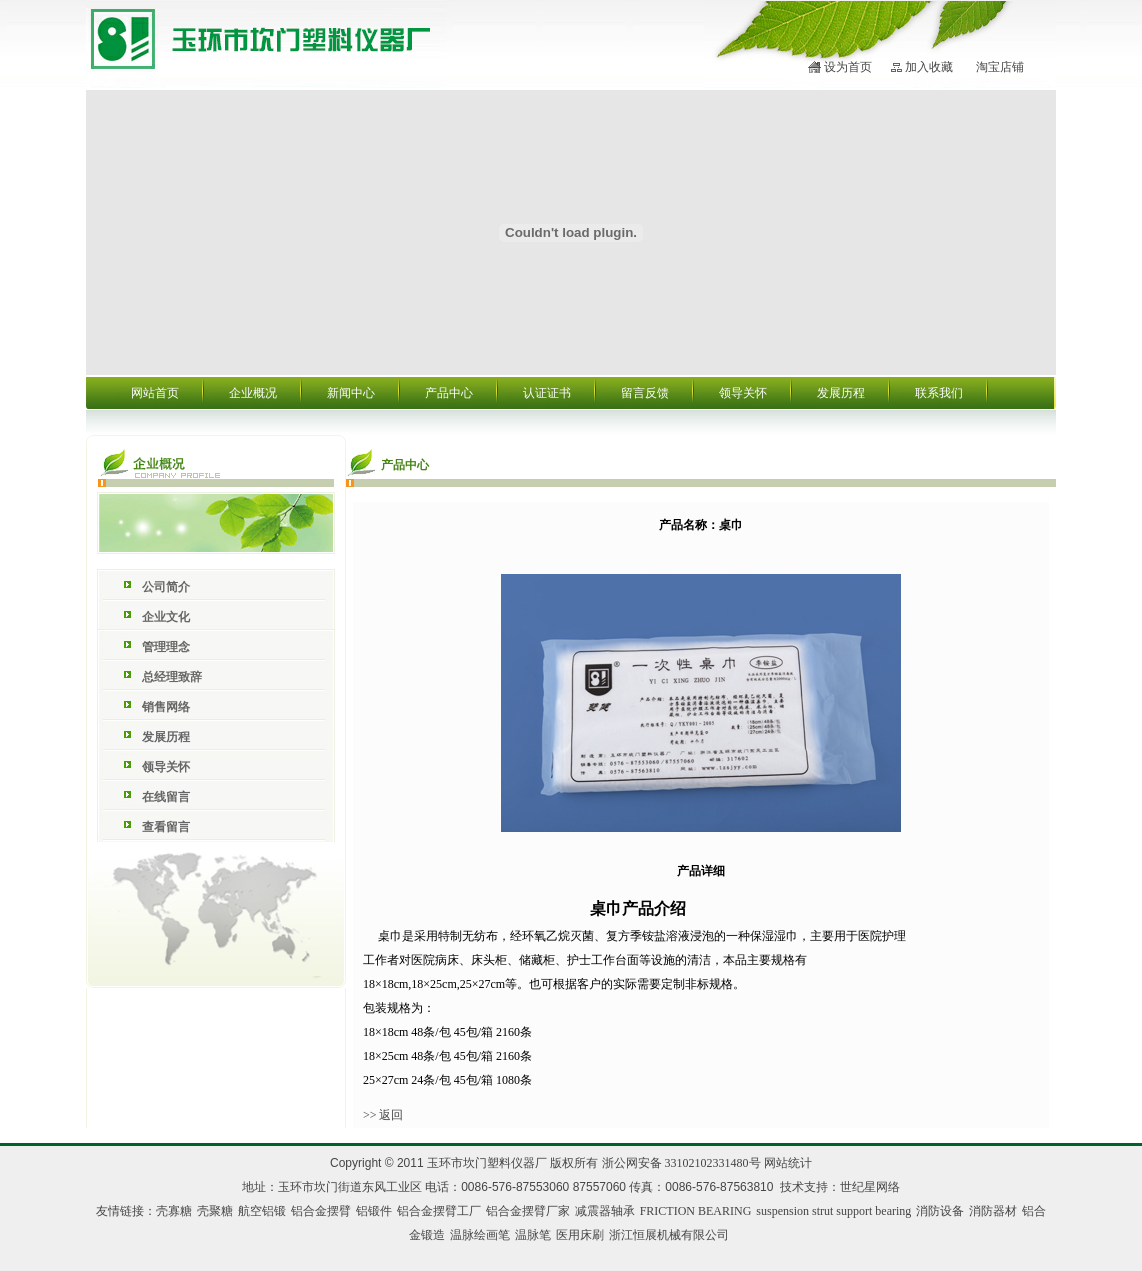 The height and width of the screenshot is (1271, 1142). I want to click on 壳聚糖, so click(215, 1211).